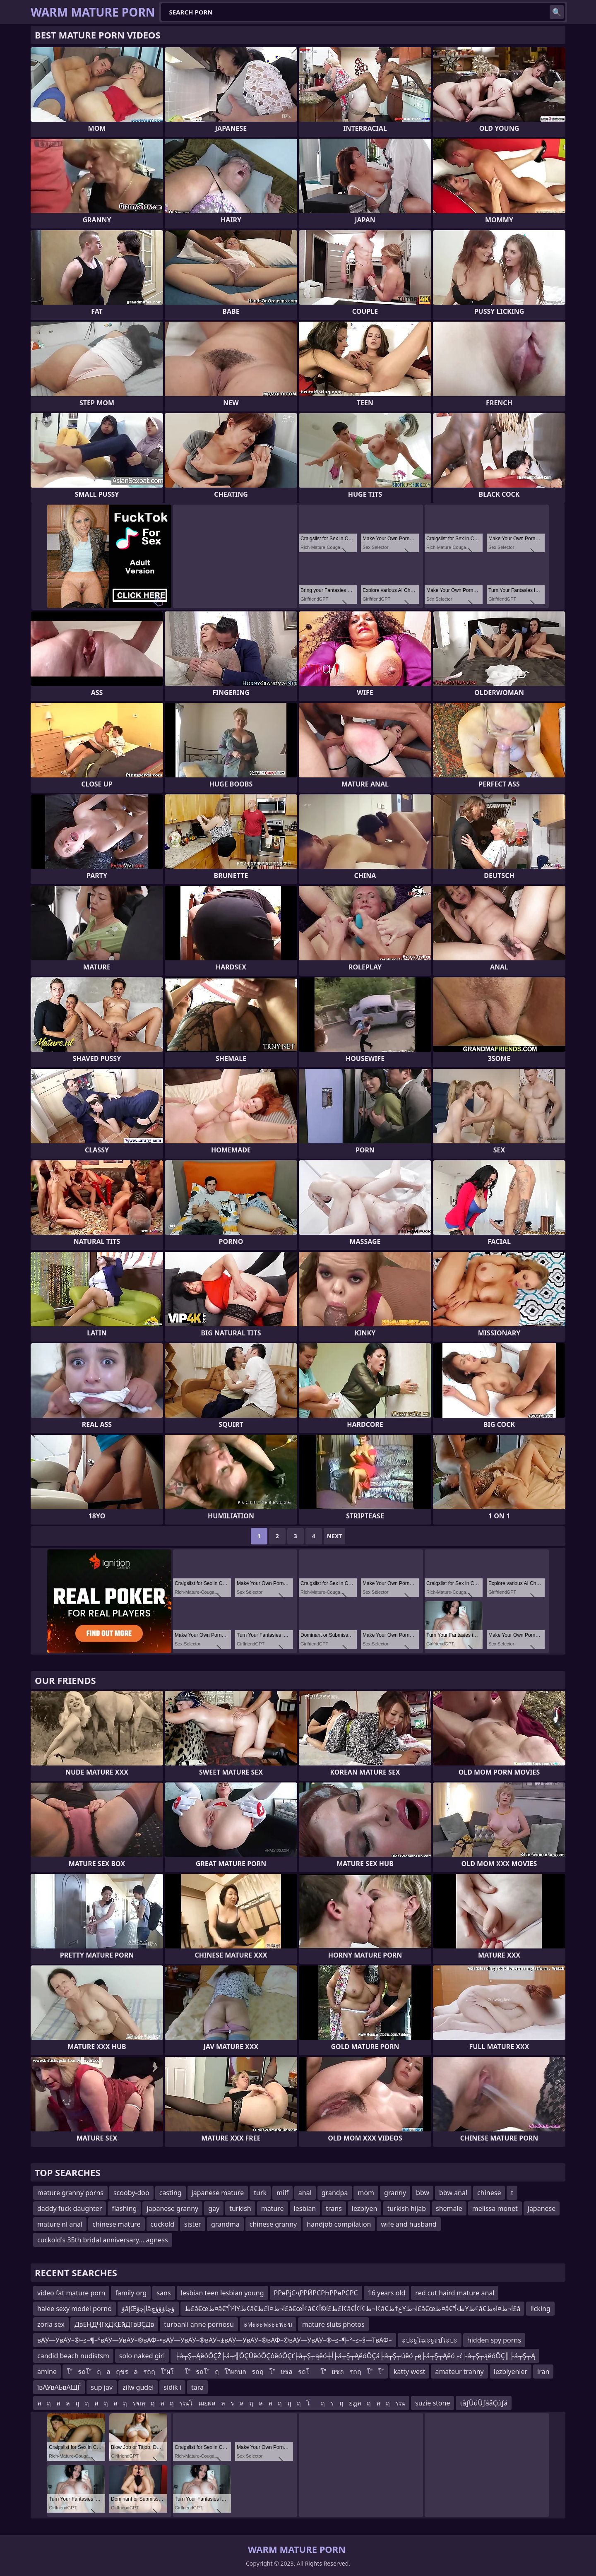  What do you see at coordinates (282, 2192) in the screenshot?
I see `milf` at bounding box center [282, 2192].